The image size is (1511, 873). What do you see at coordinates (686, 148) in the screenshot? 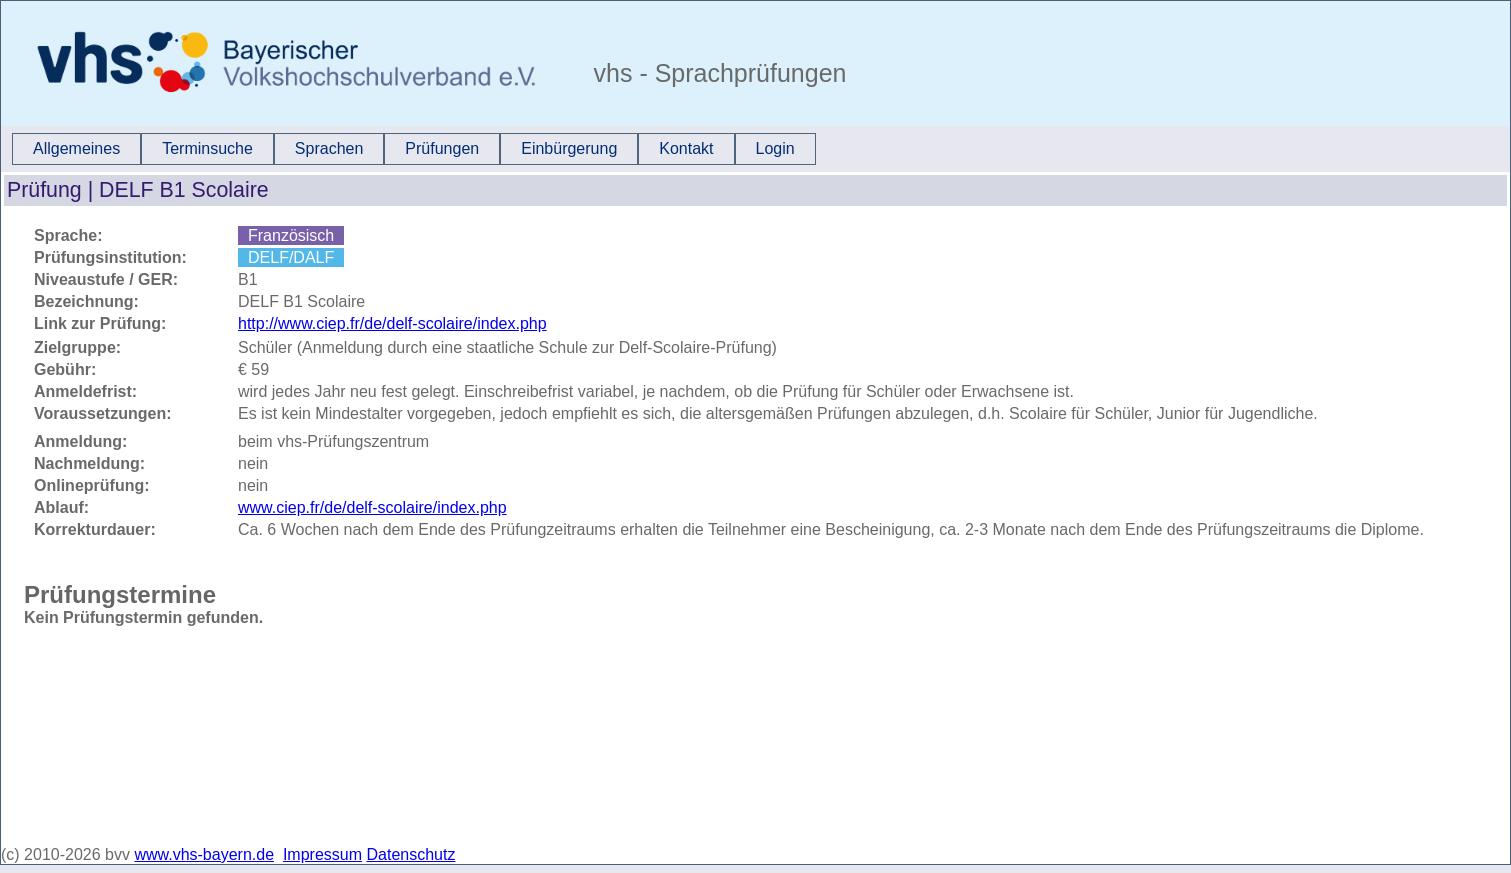
I see `Kontakt` at bounding box center [686, 148].